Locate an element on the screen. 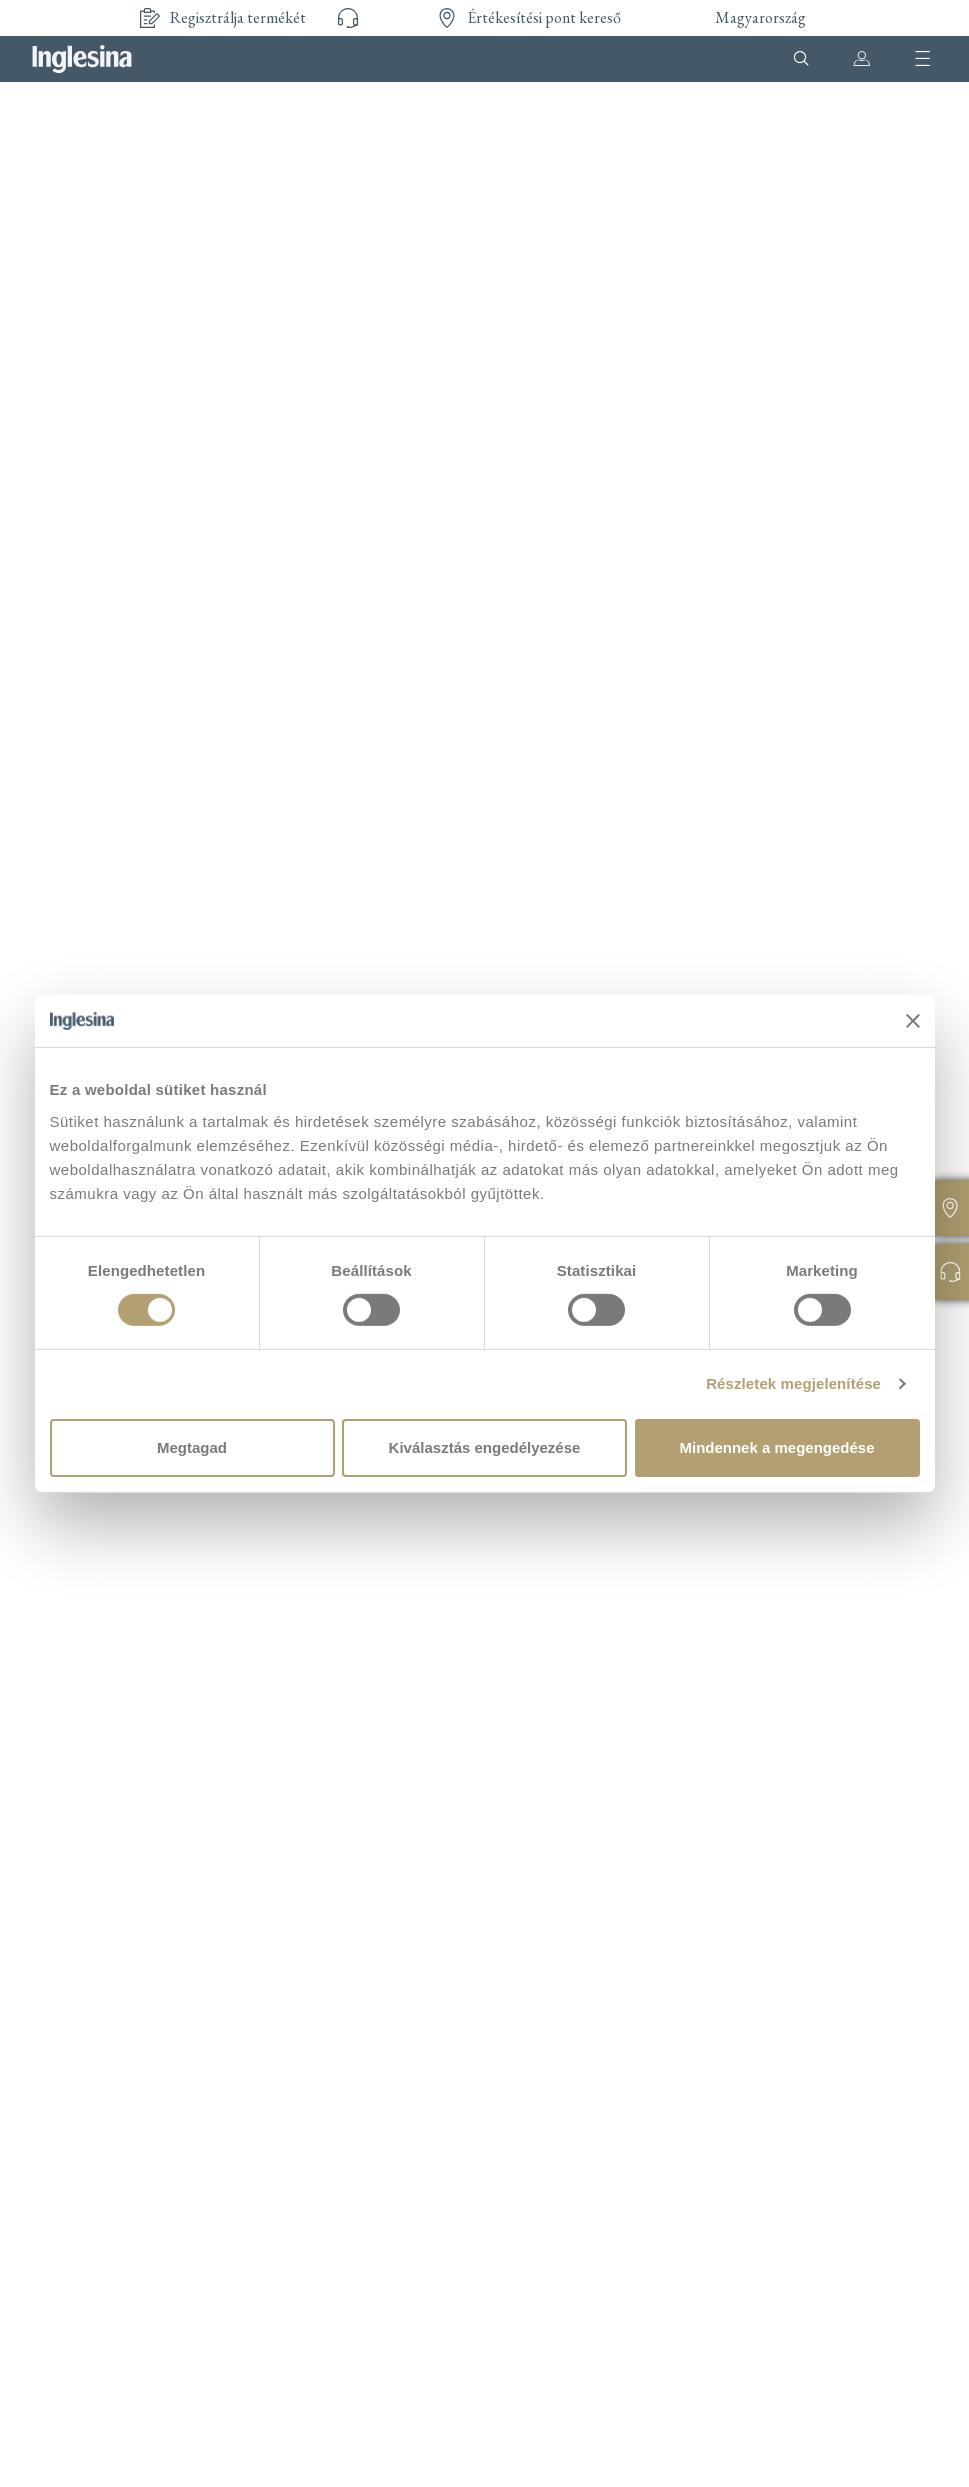  Részletek megjelenítése is located at coordinates (793, 1383).